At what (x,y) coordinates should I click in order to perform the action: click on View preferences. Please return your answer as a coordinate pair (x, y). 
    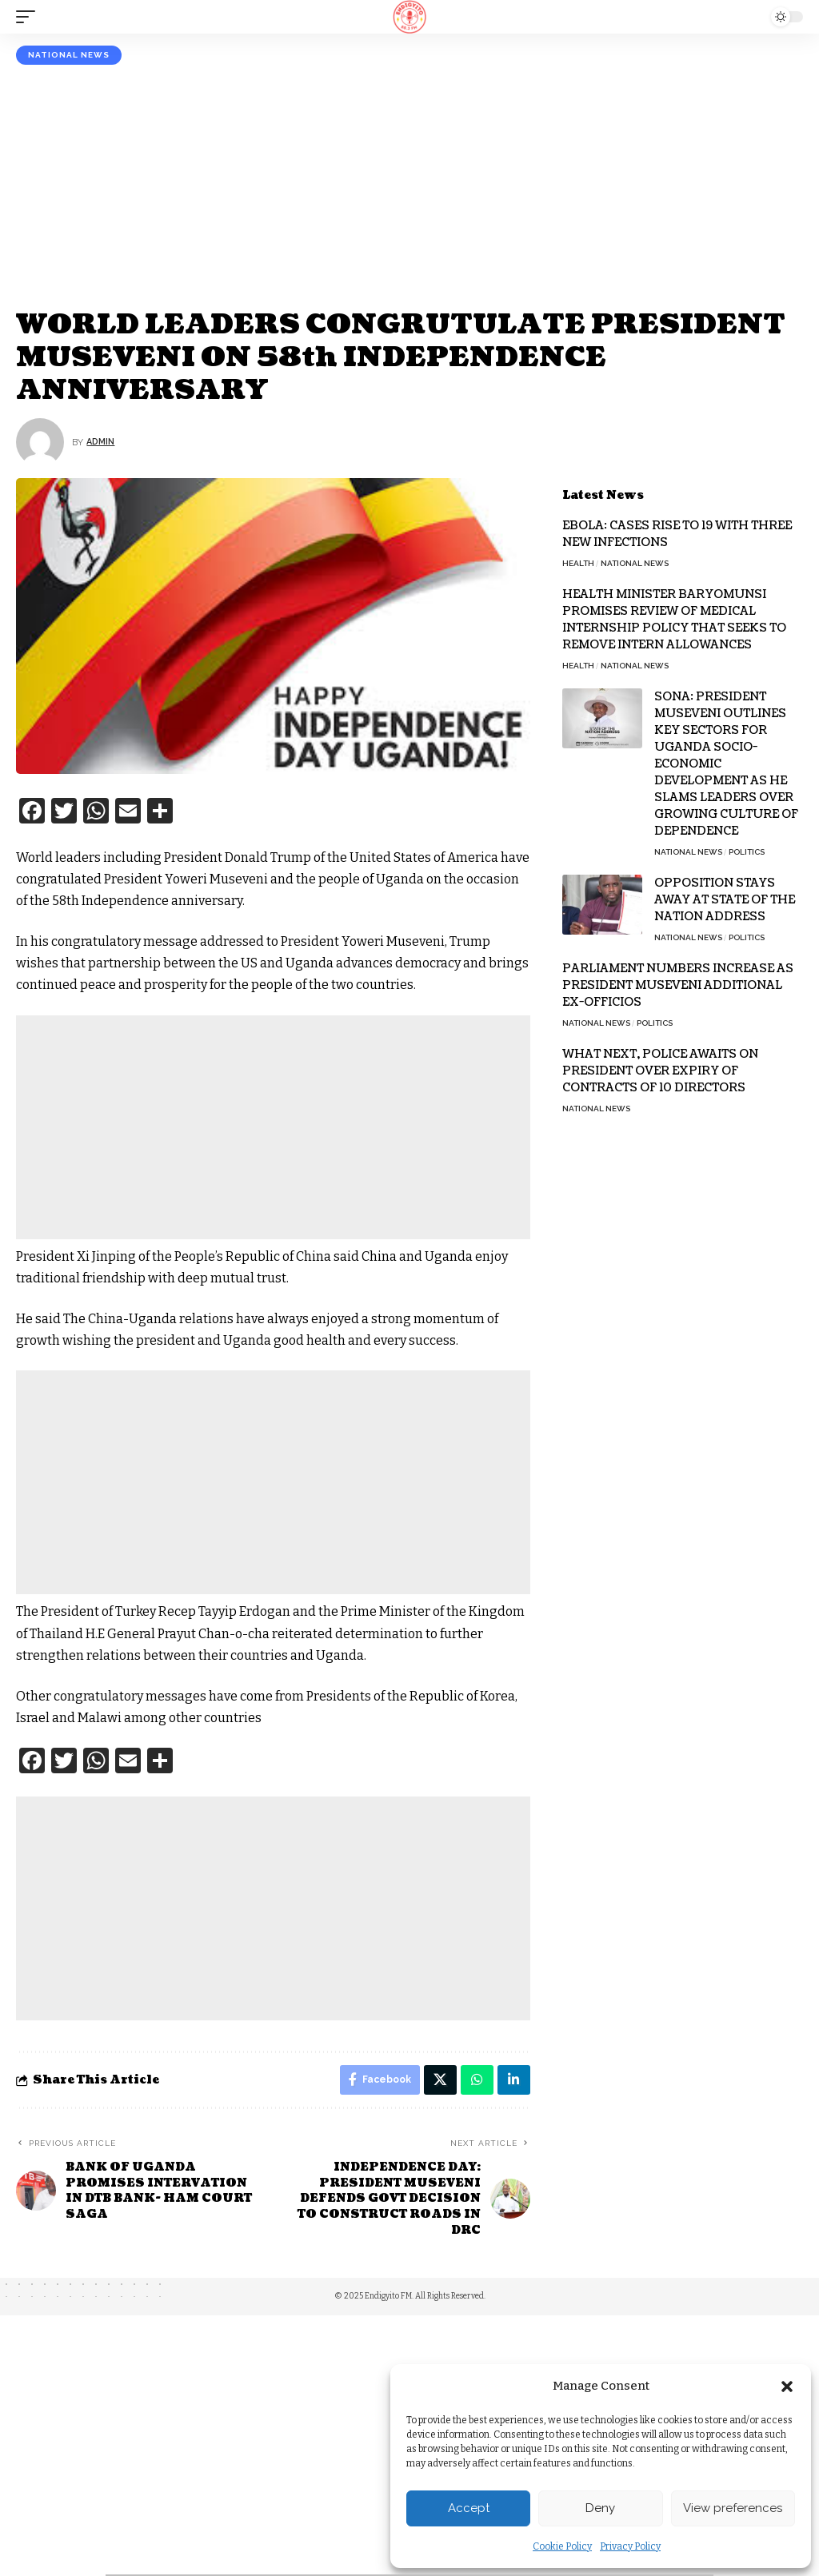
    Looking at the image, I should click on (732, 2508).